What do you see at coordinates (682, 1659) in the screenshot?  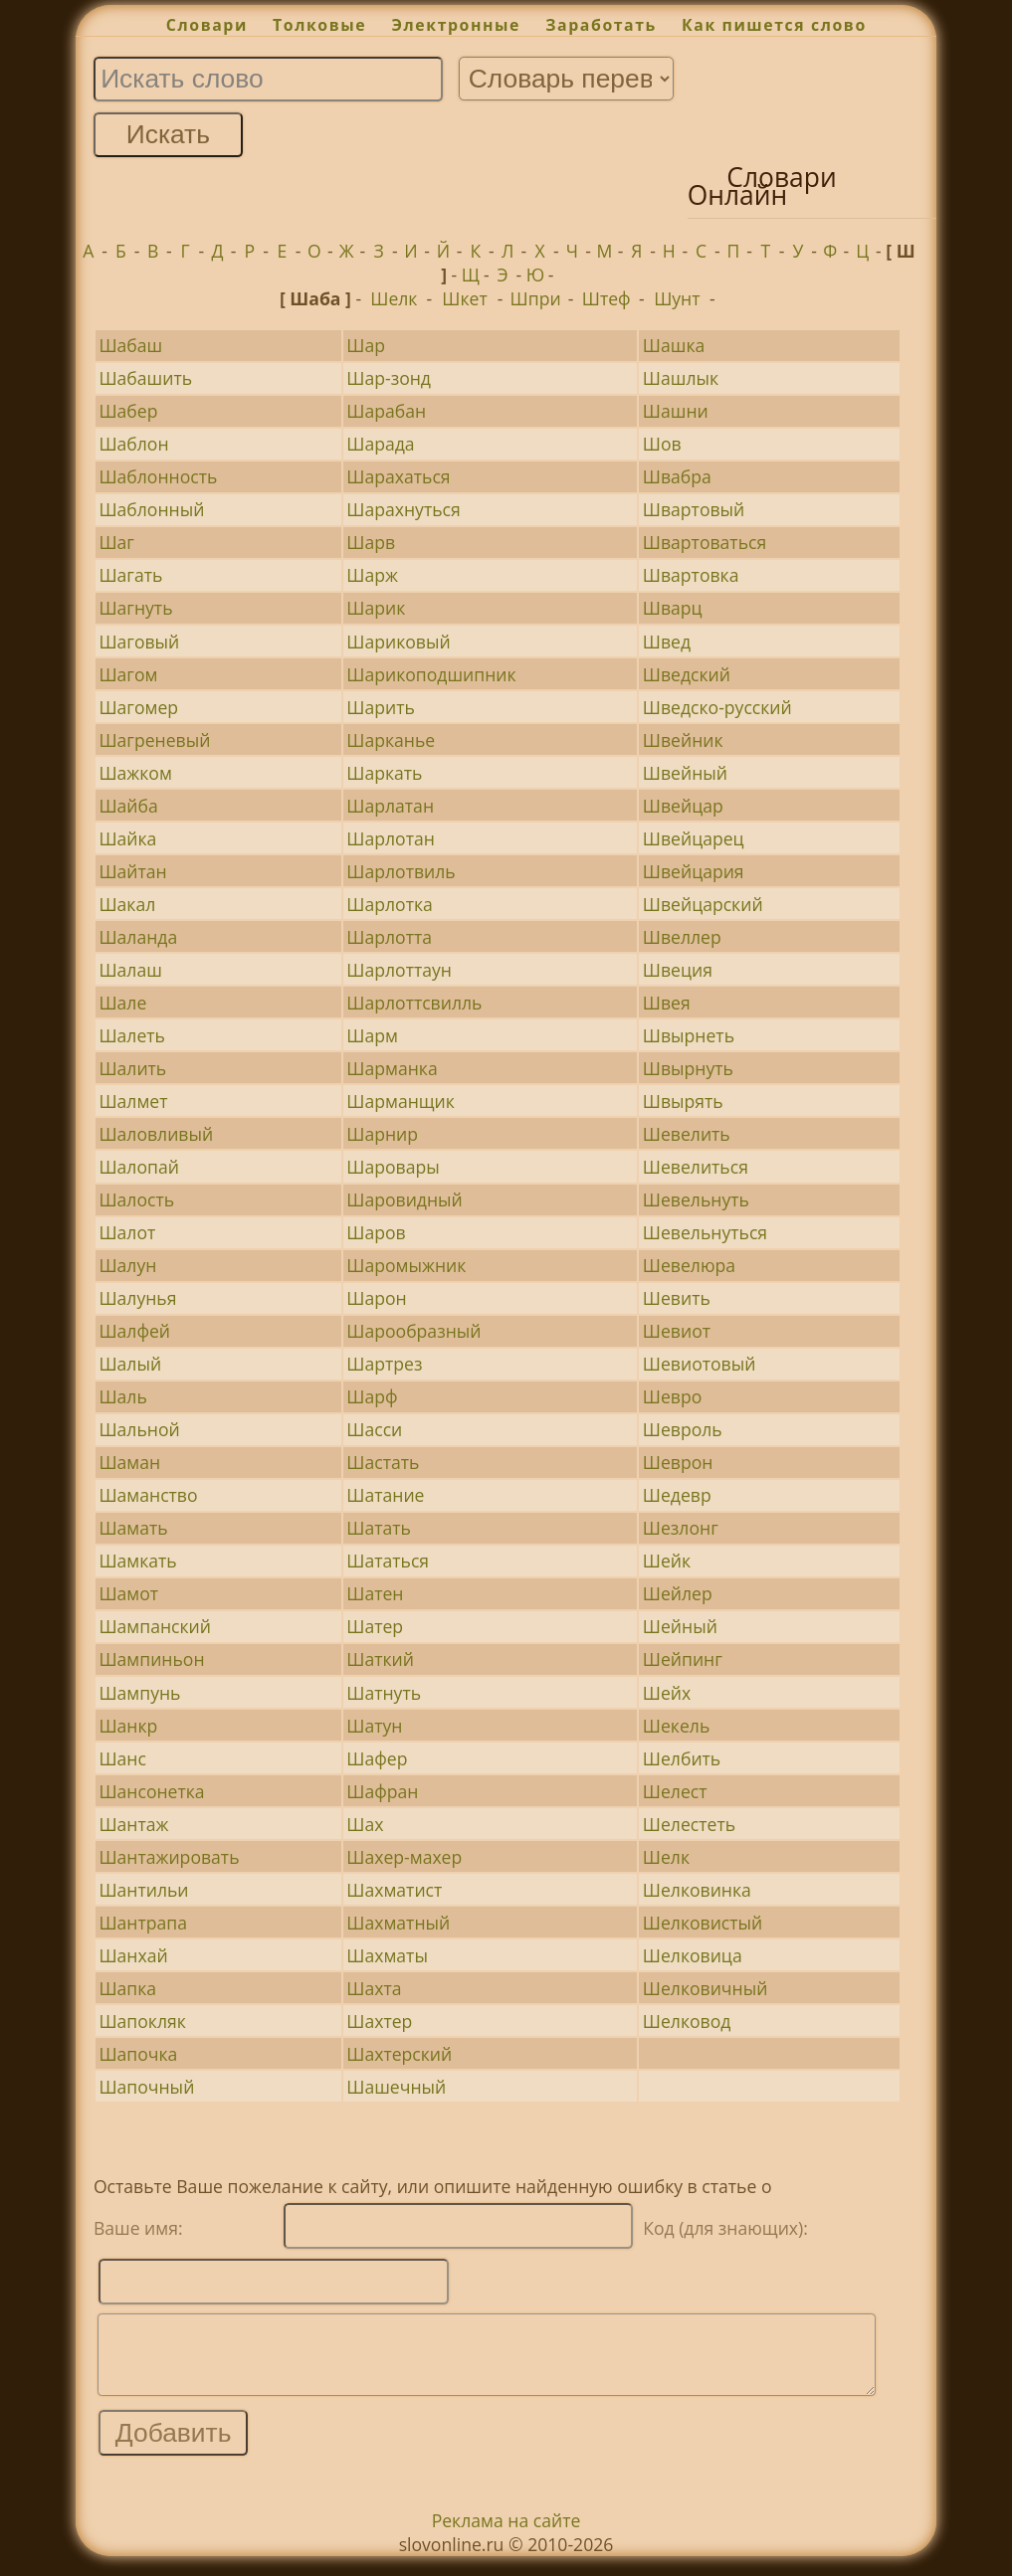 I see `Шейпинг` at bounding box center [682, 1659].